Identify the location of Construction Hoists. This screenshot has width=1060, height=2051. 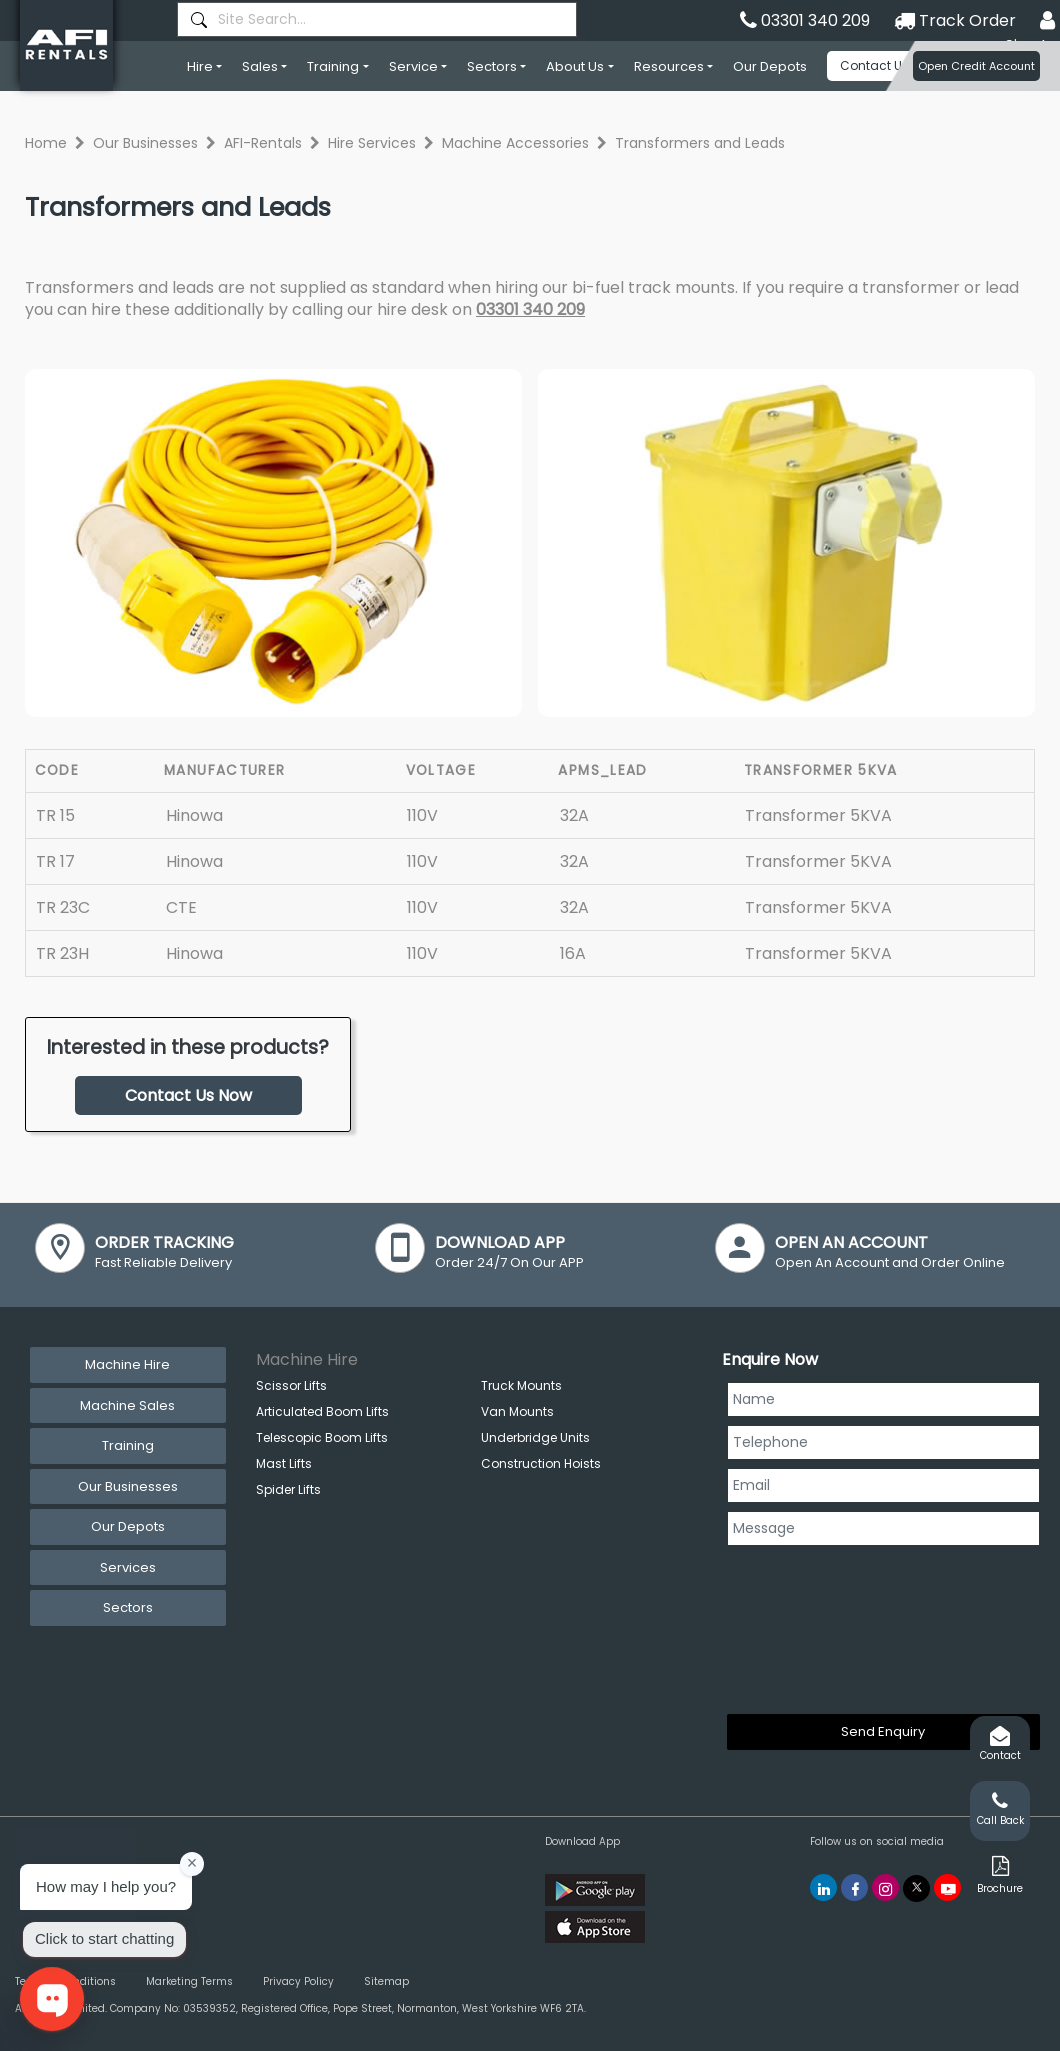
(541, 1463).